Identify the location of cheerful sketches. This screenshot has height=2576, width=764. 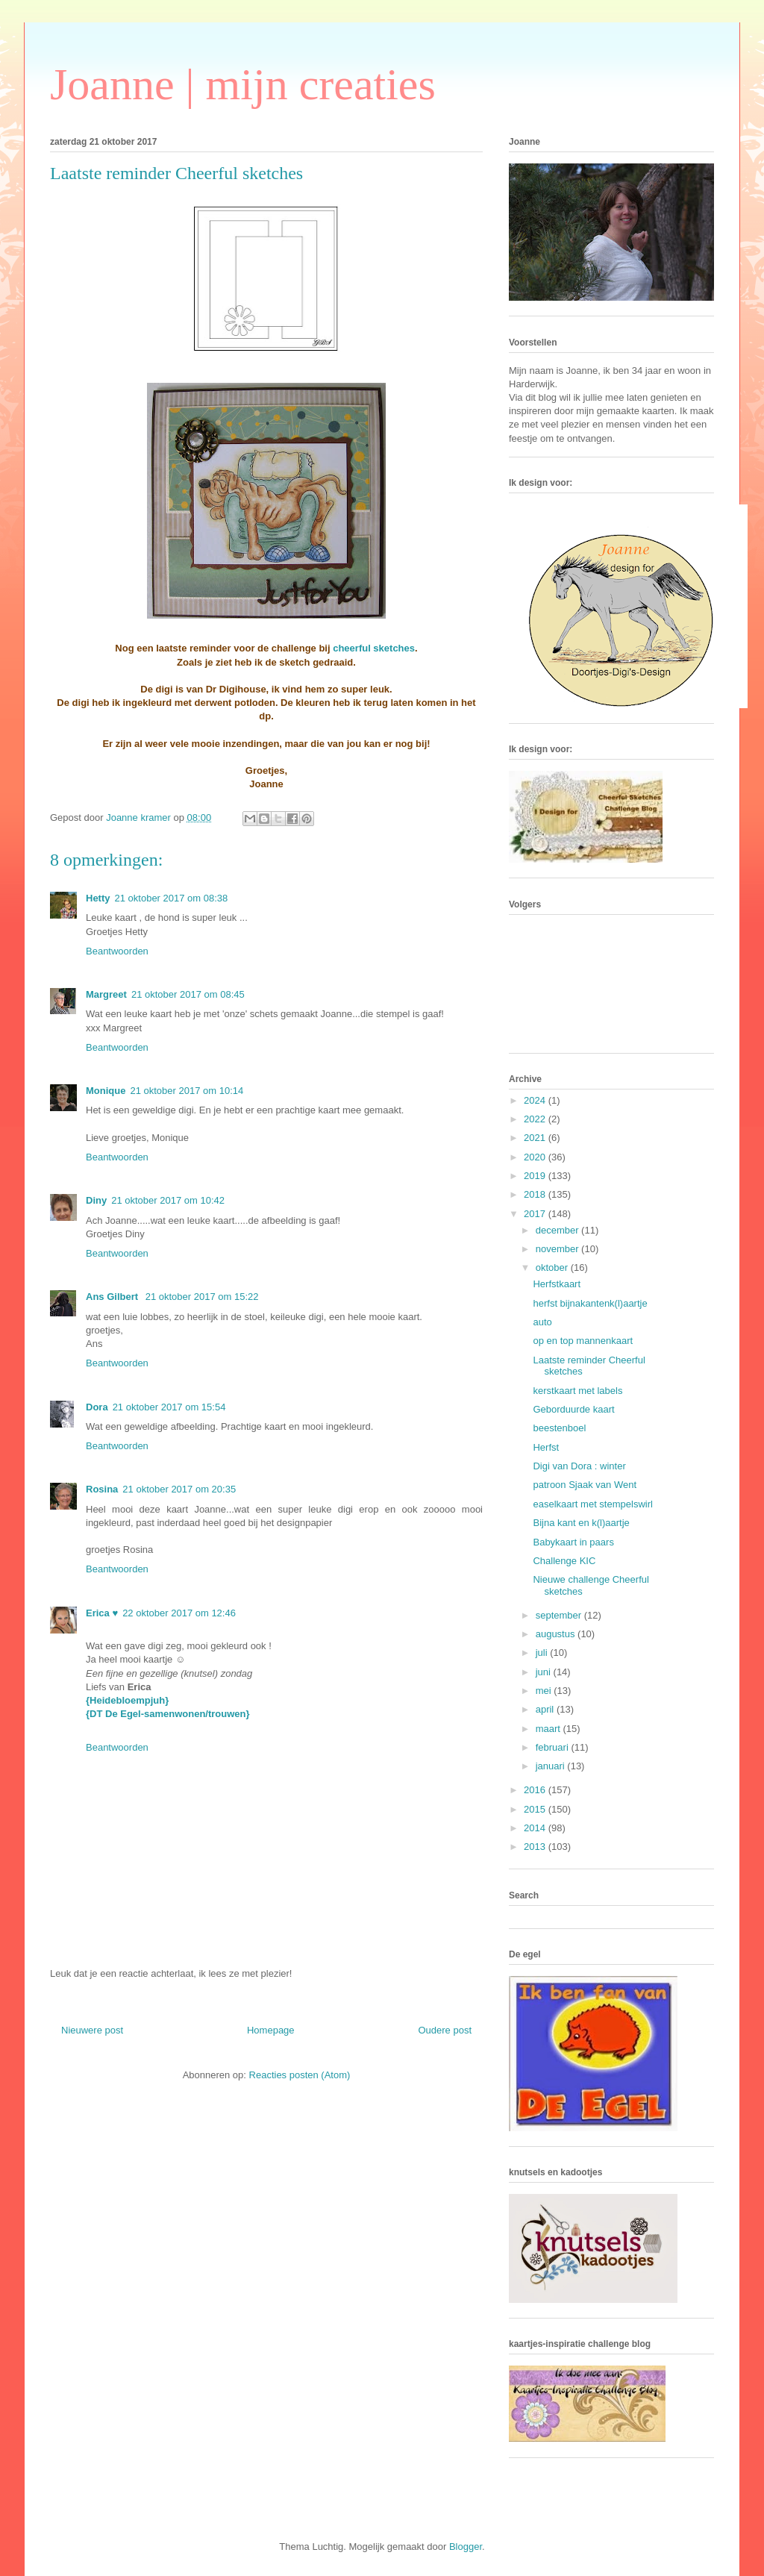
(374, 648).